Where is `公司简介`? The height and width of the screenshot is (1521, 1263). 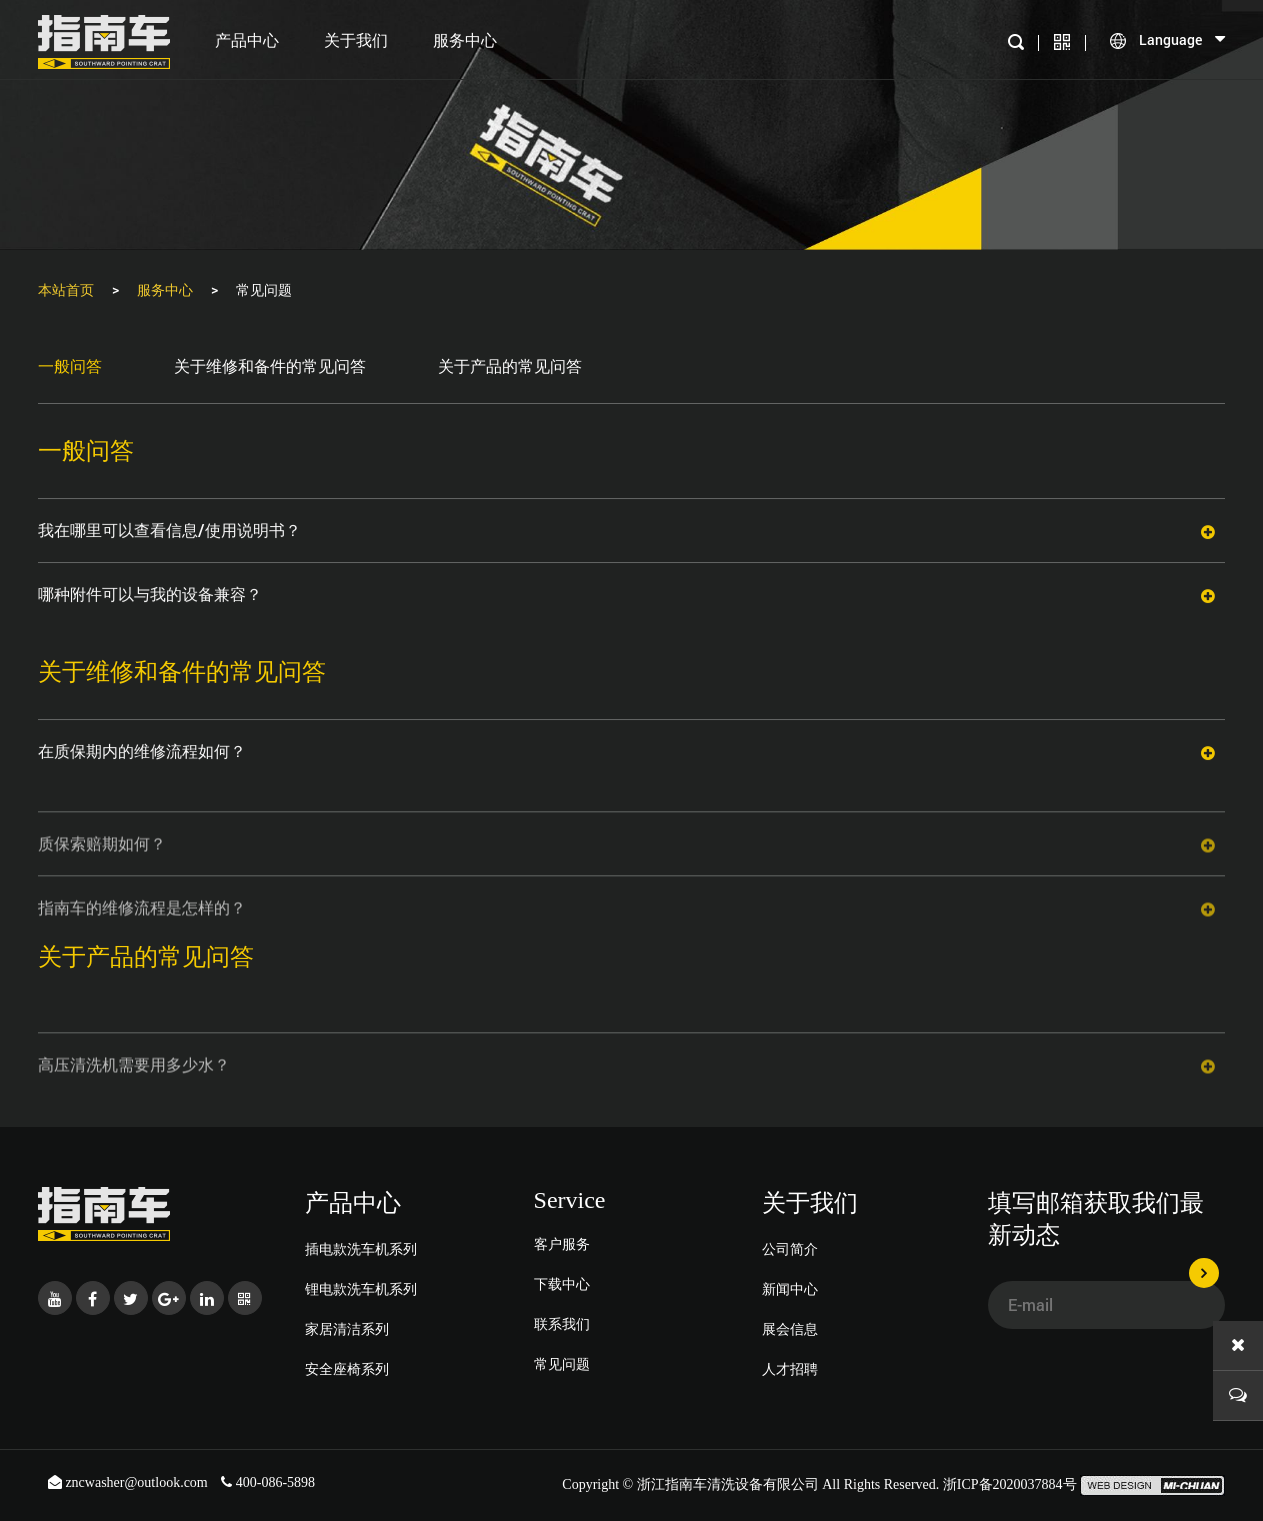 公司简介 is located at coordinates (790, 1248).